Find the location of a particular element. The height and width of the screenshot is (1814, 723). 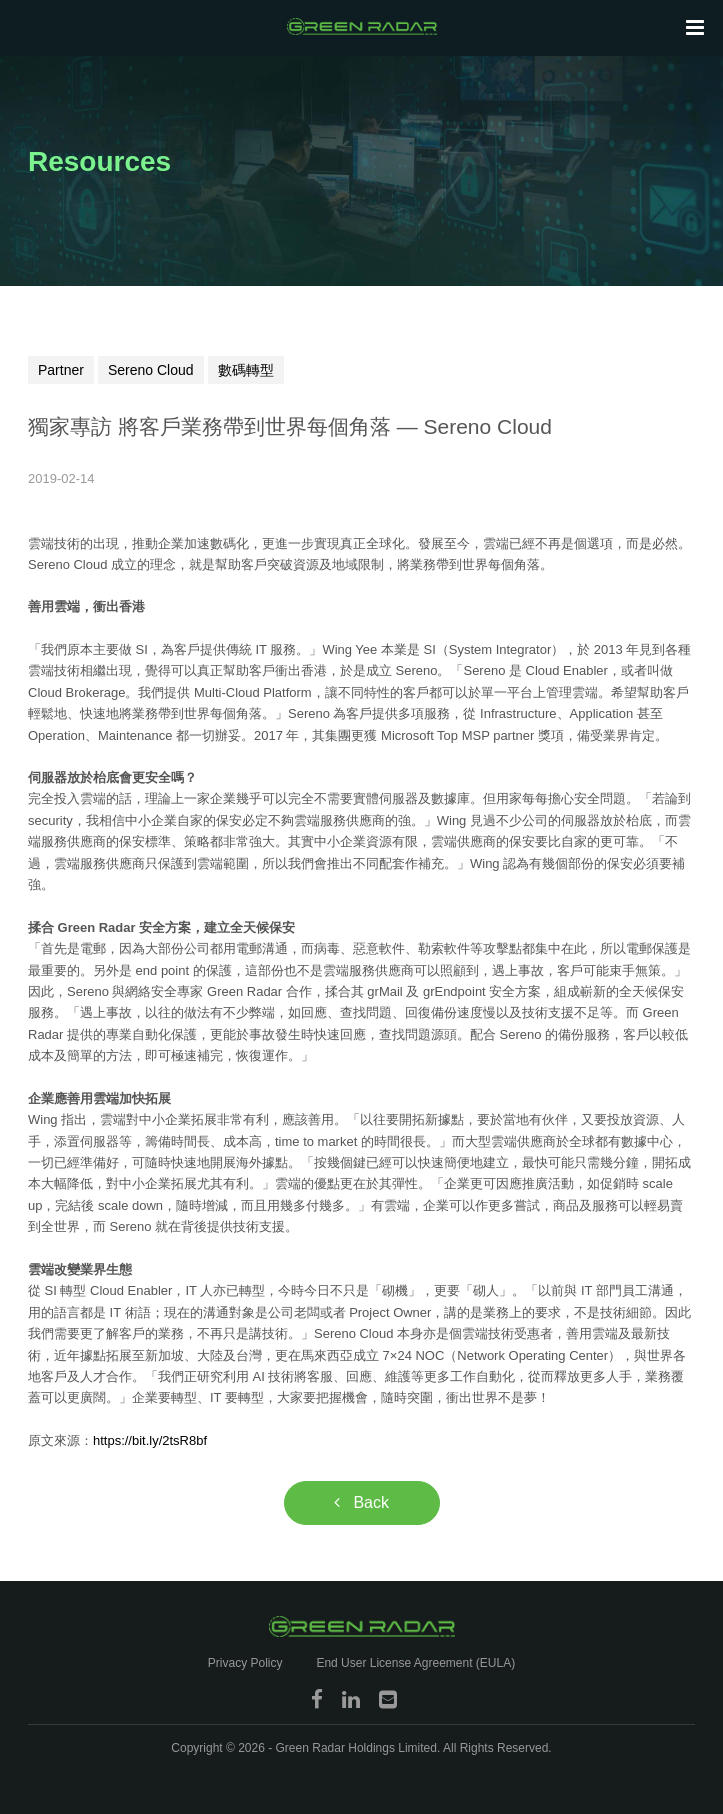

Privacy Policy is located at coordinates (245, 1663).